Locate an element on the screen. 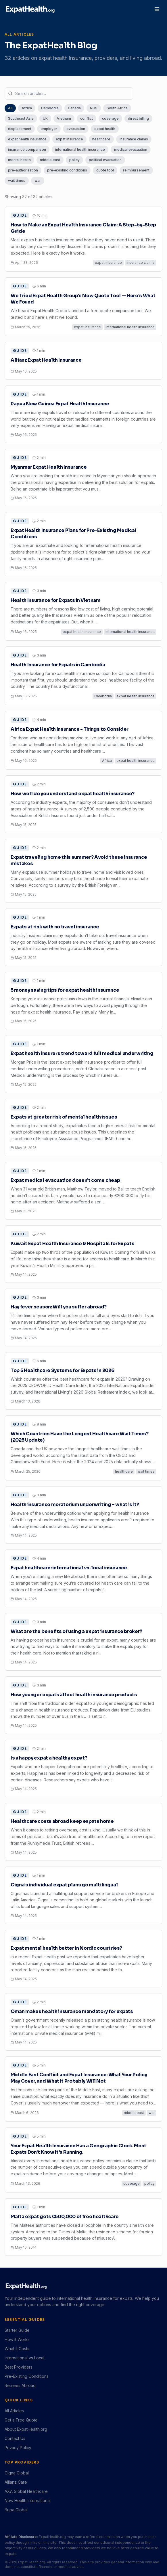 The image size is (167, 2576). Retirees Abroad is located at coordinates (20, 2385).